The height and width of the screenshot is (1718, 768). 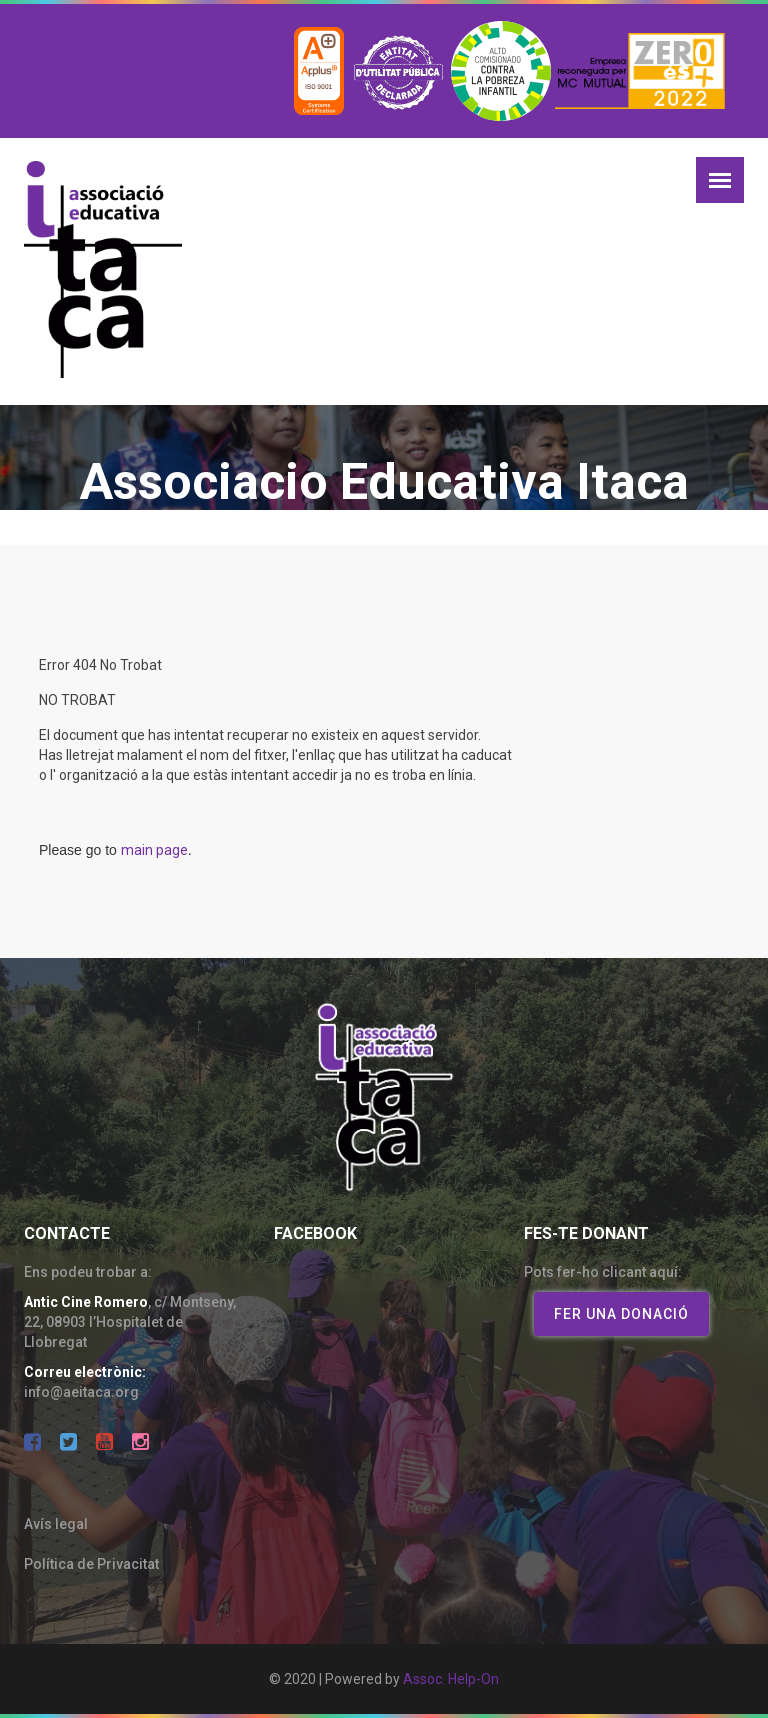 I want to click on Assoc. Help-On, so click(x=451, y=1679).